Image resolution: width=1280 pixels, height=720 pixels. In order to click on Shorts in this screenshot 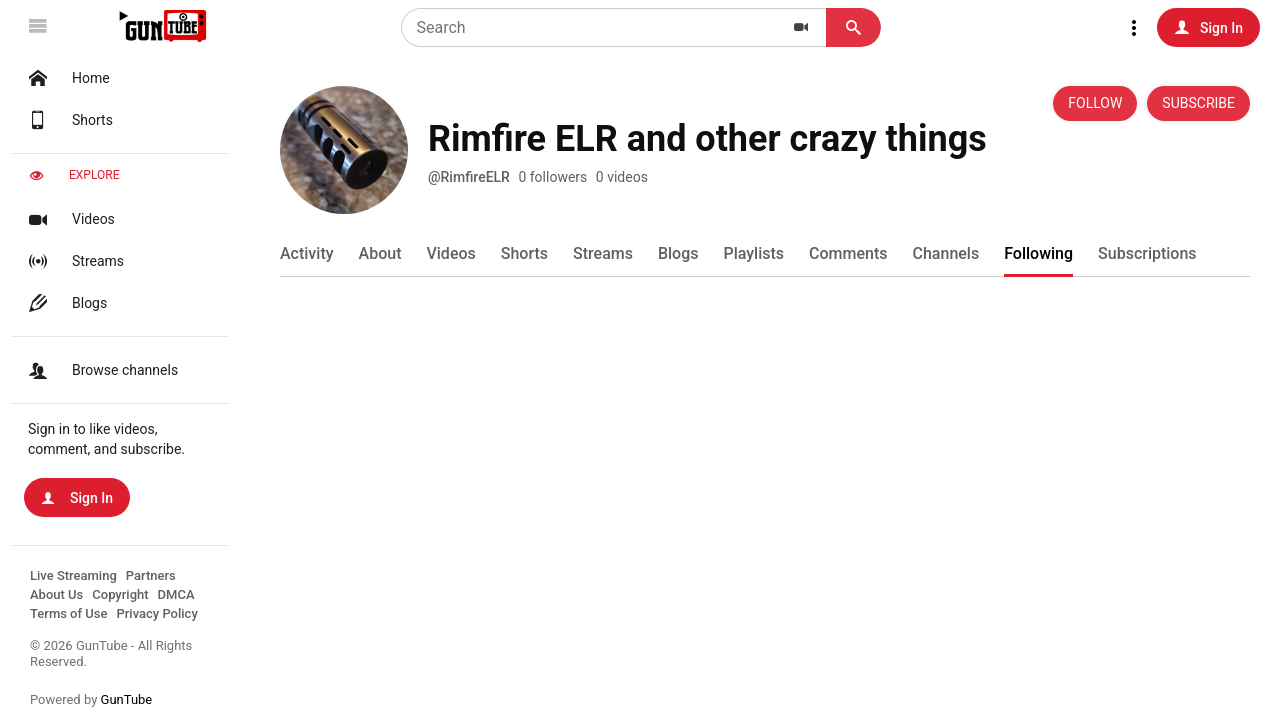, I will do `click(68, 120)`.